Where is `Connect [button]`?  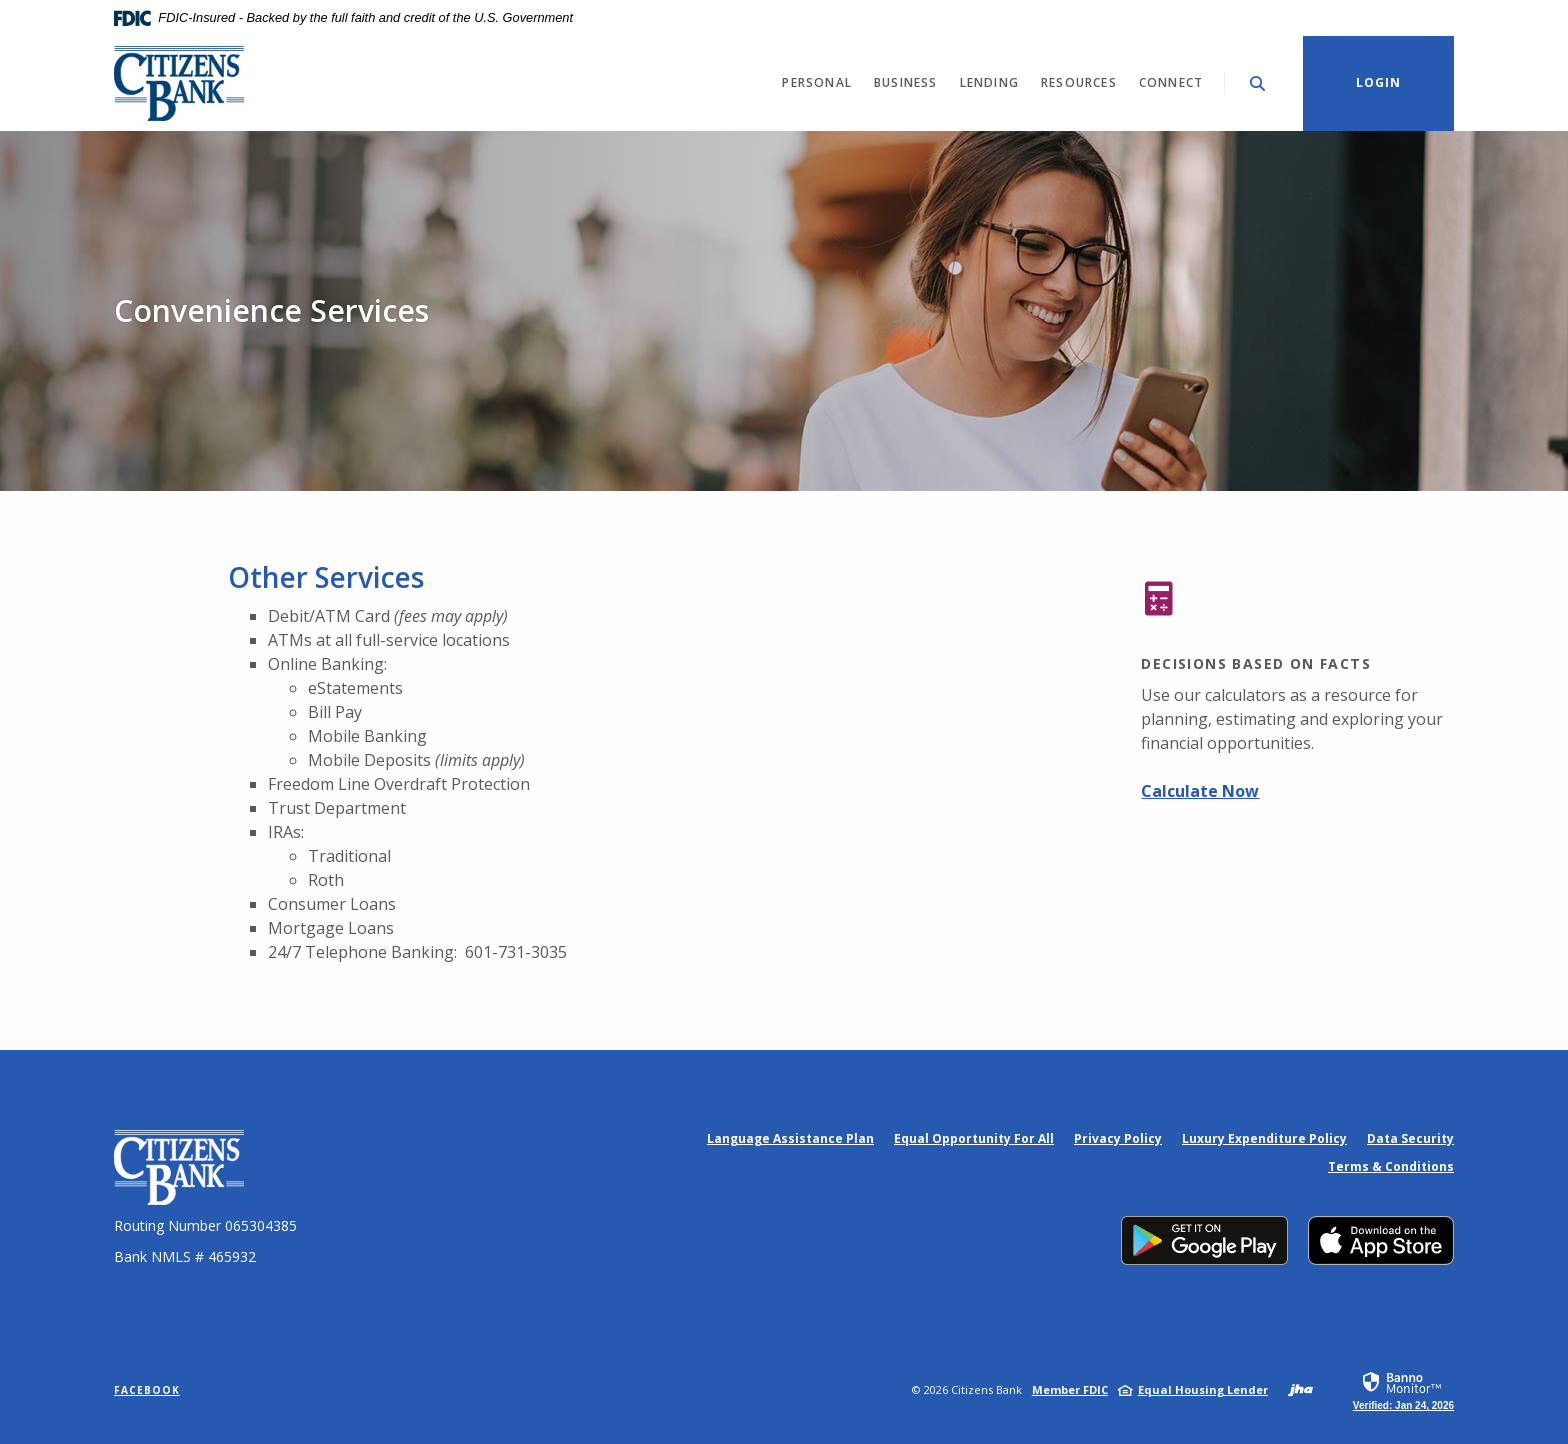
Connect [button] is located at coordinates (1171, 82).